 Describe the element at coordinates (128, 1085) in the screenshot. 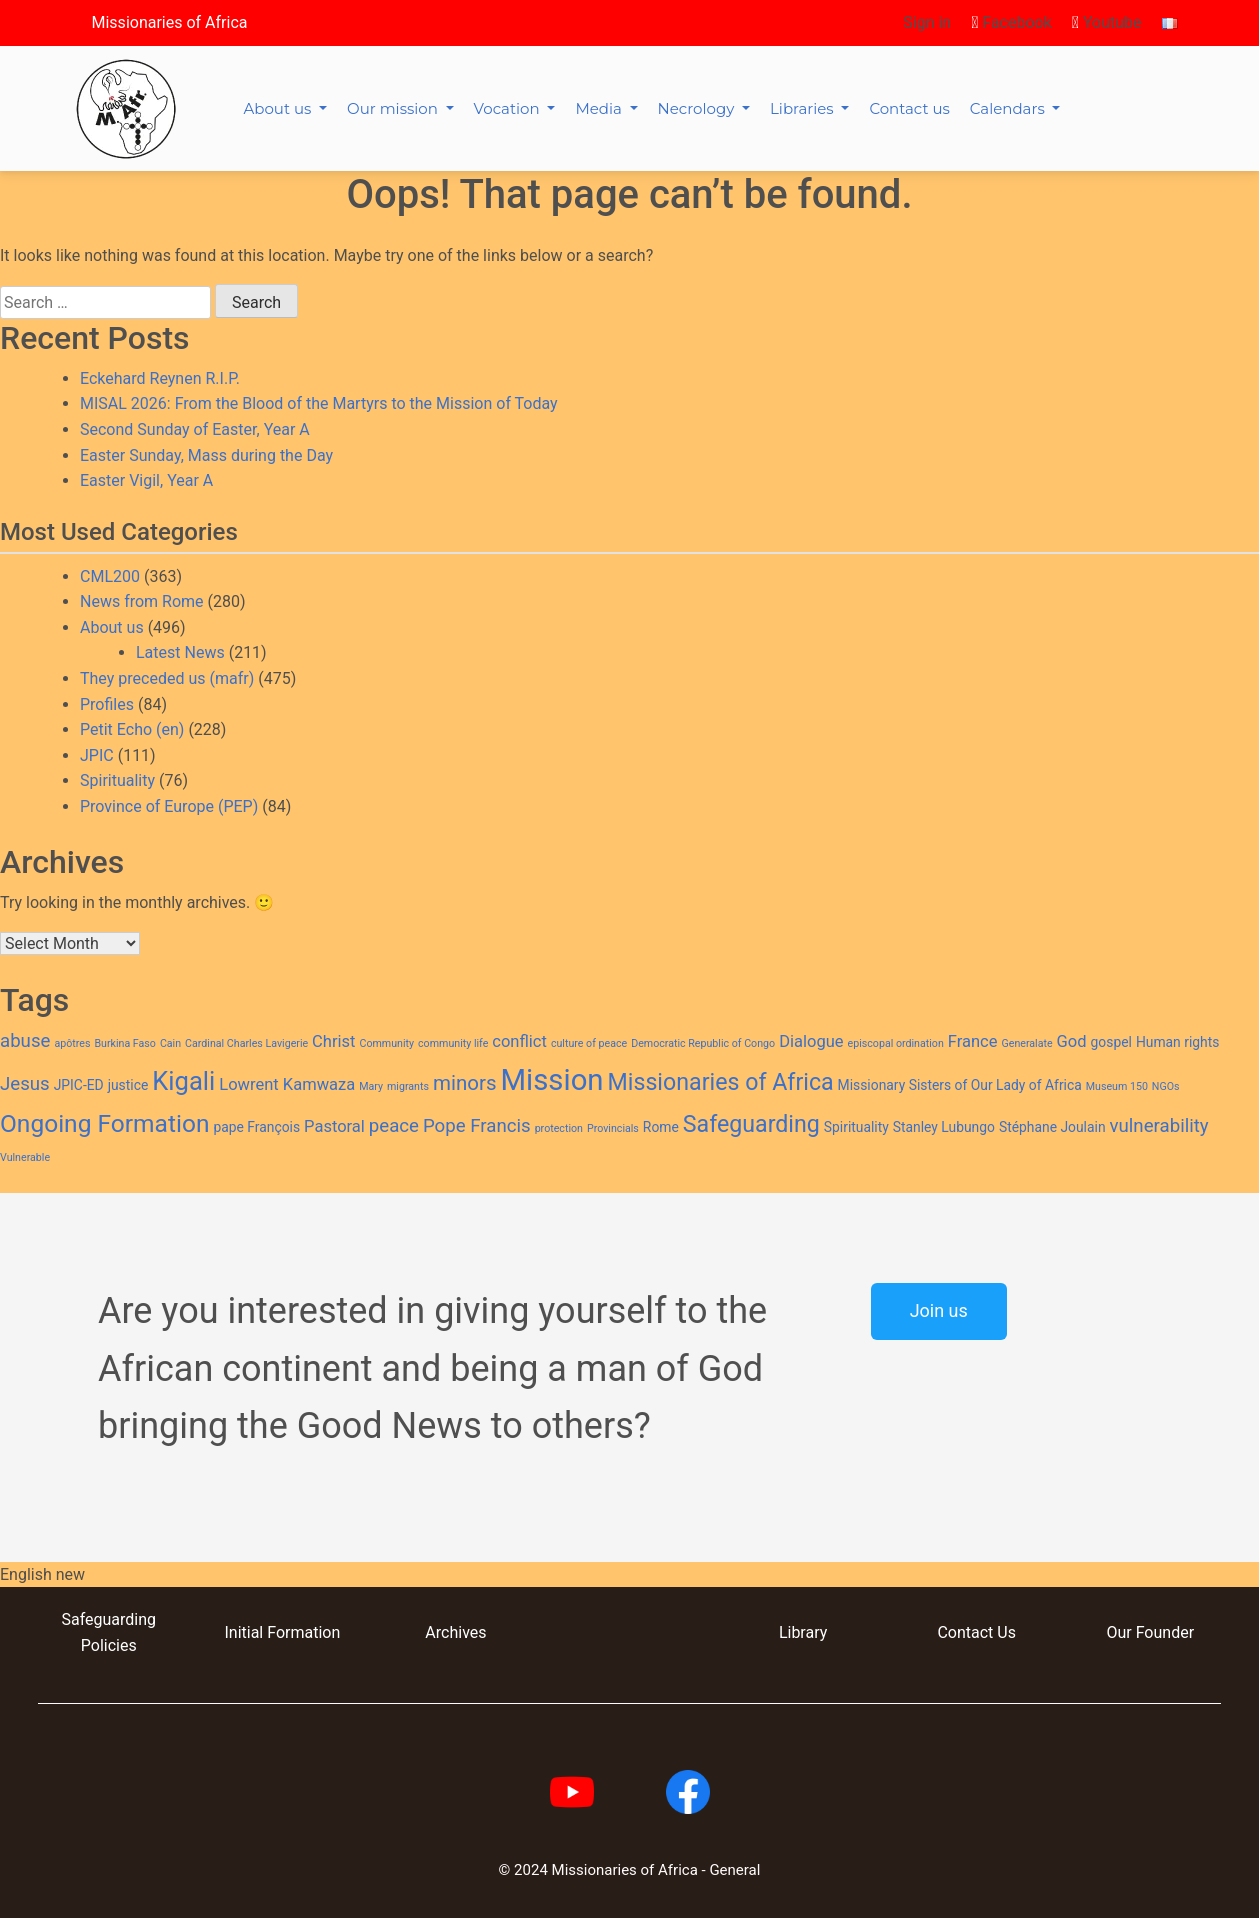

I see `justice [justice (3 items)]` at that location.